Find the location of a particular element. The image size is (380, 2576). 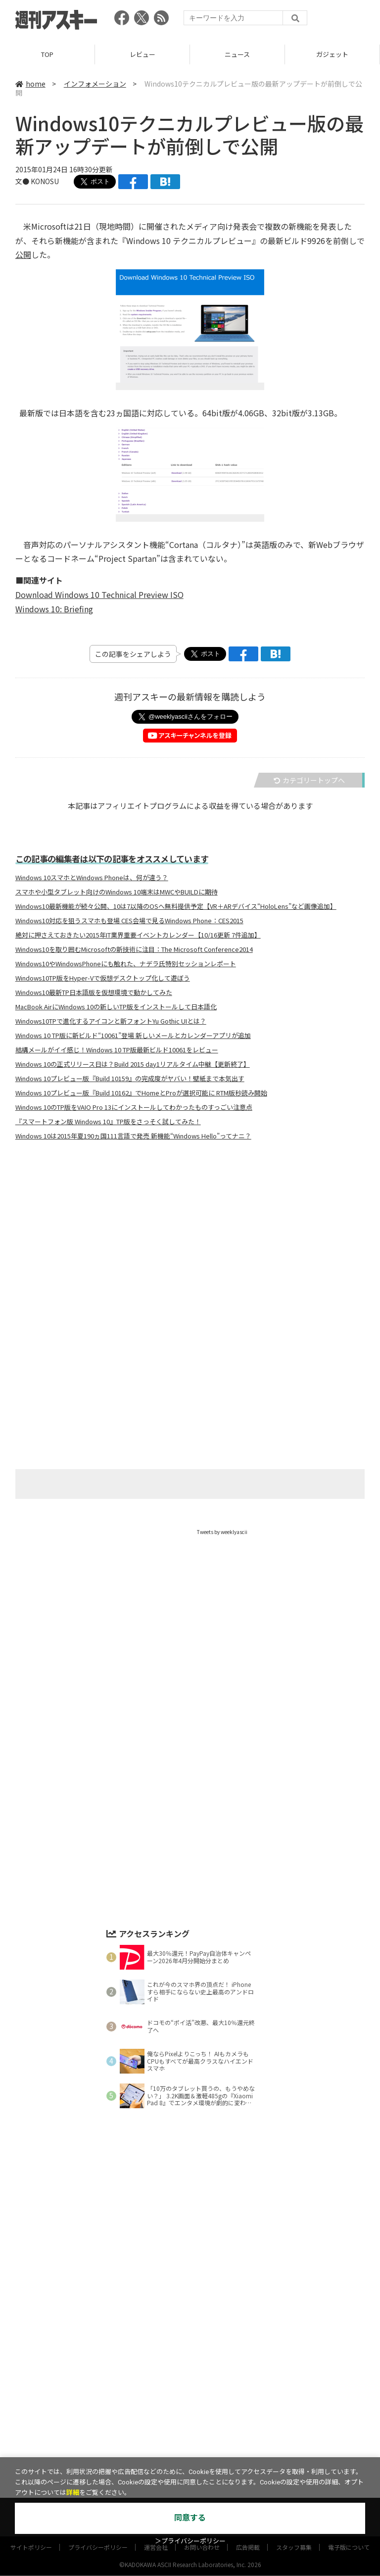

Windows 10: Briefing is located at coordinates (54, 609).